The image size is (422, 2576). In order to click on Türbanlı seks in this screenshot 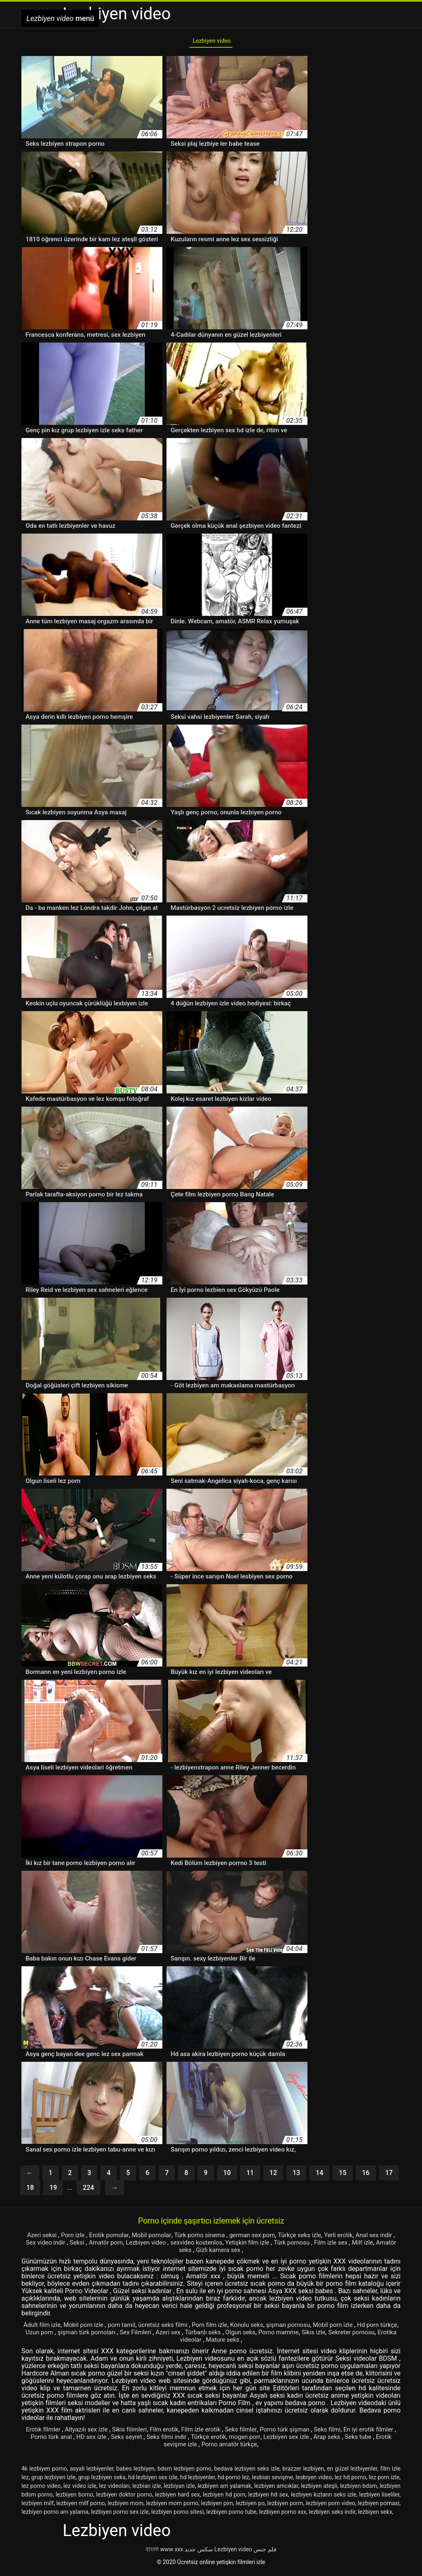, I will do `click(258, 2335)`.